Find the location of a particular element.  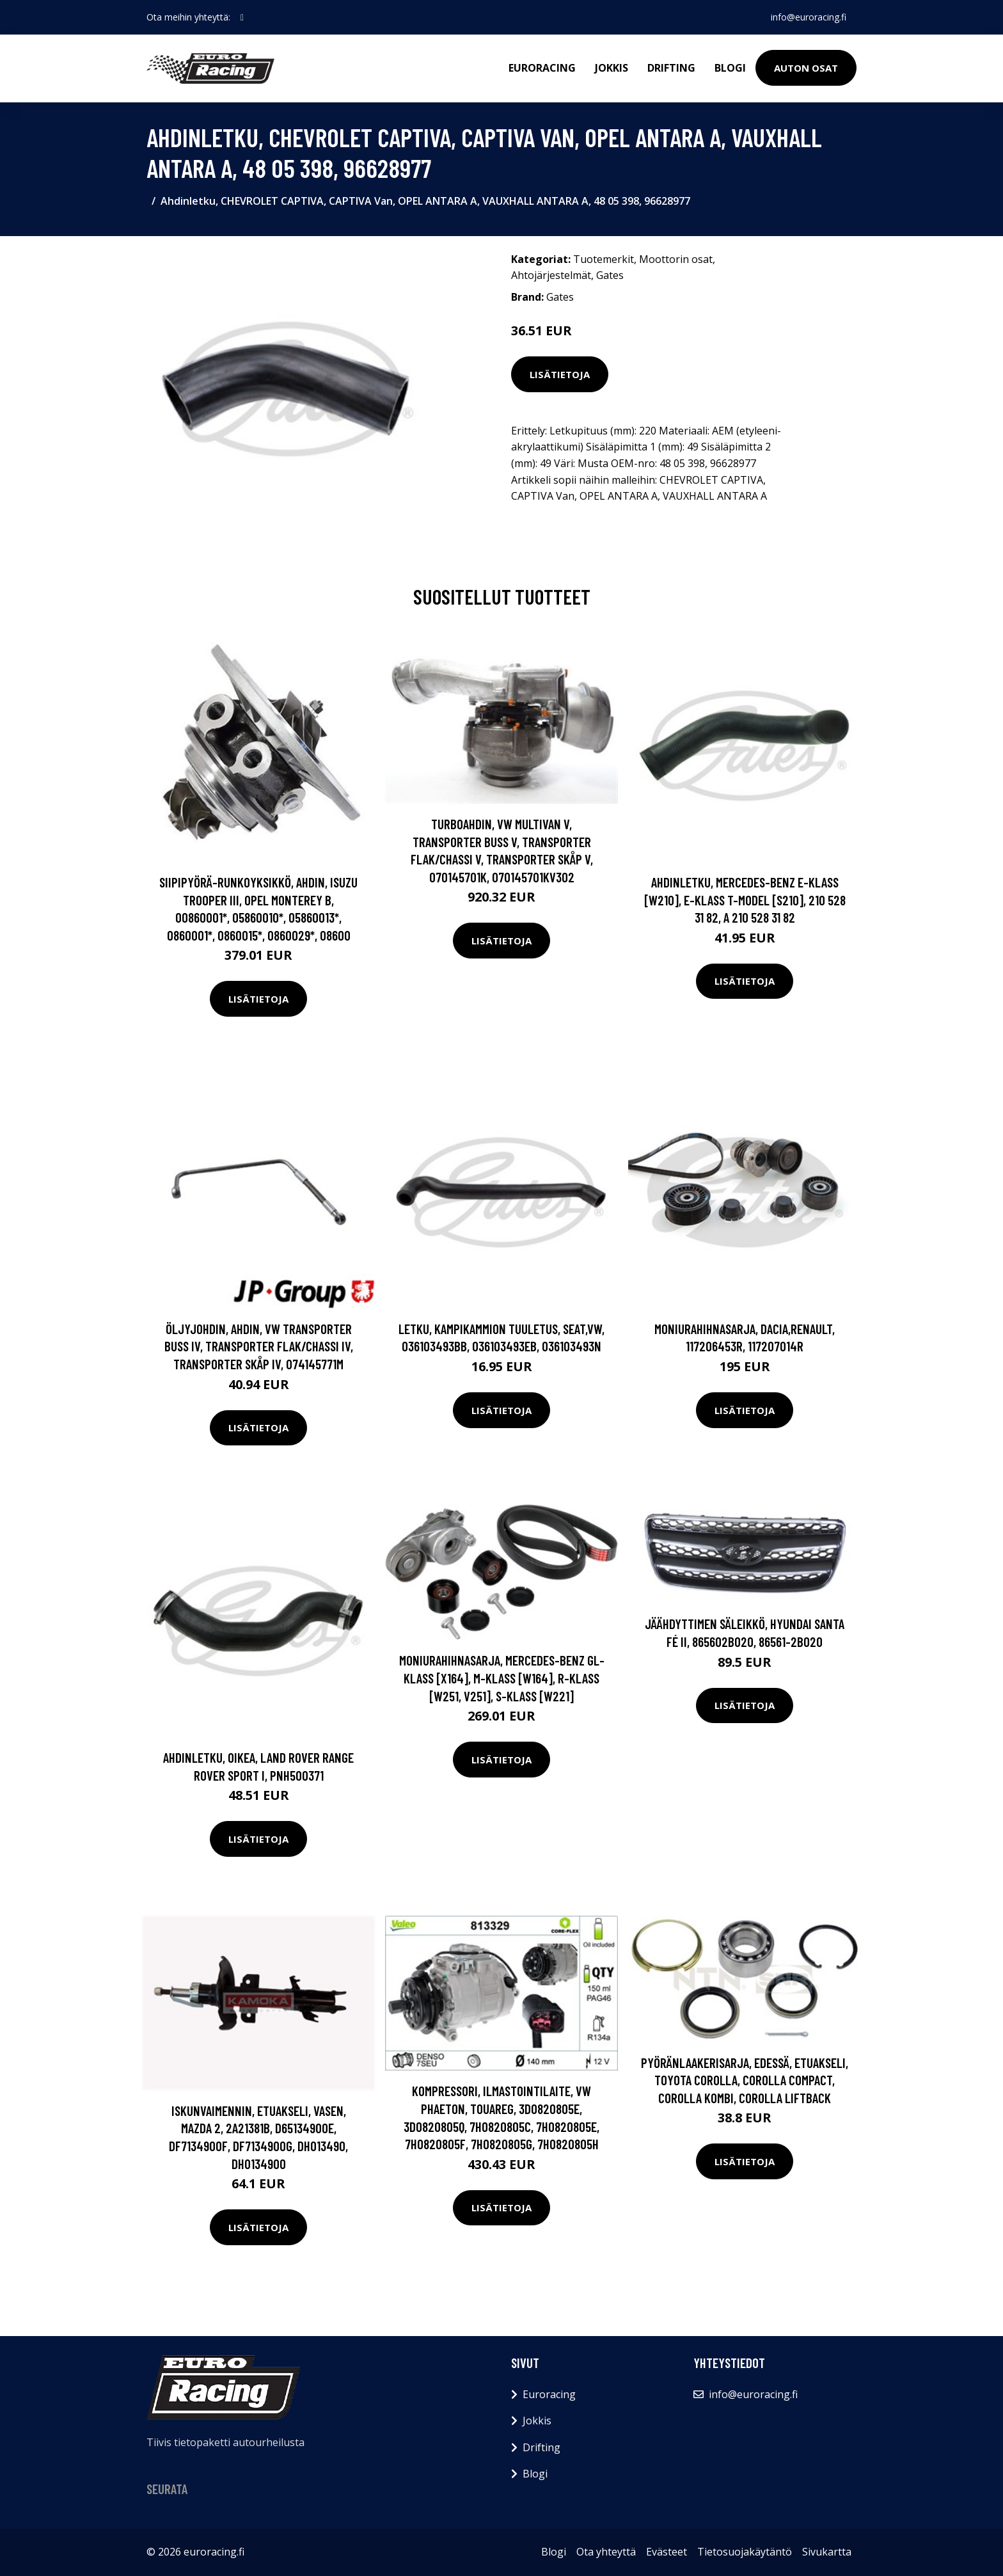

Euroracing is located at coordinates (542, 68).